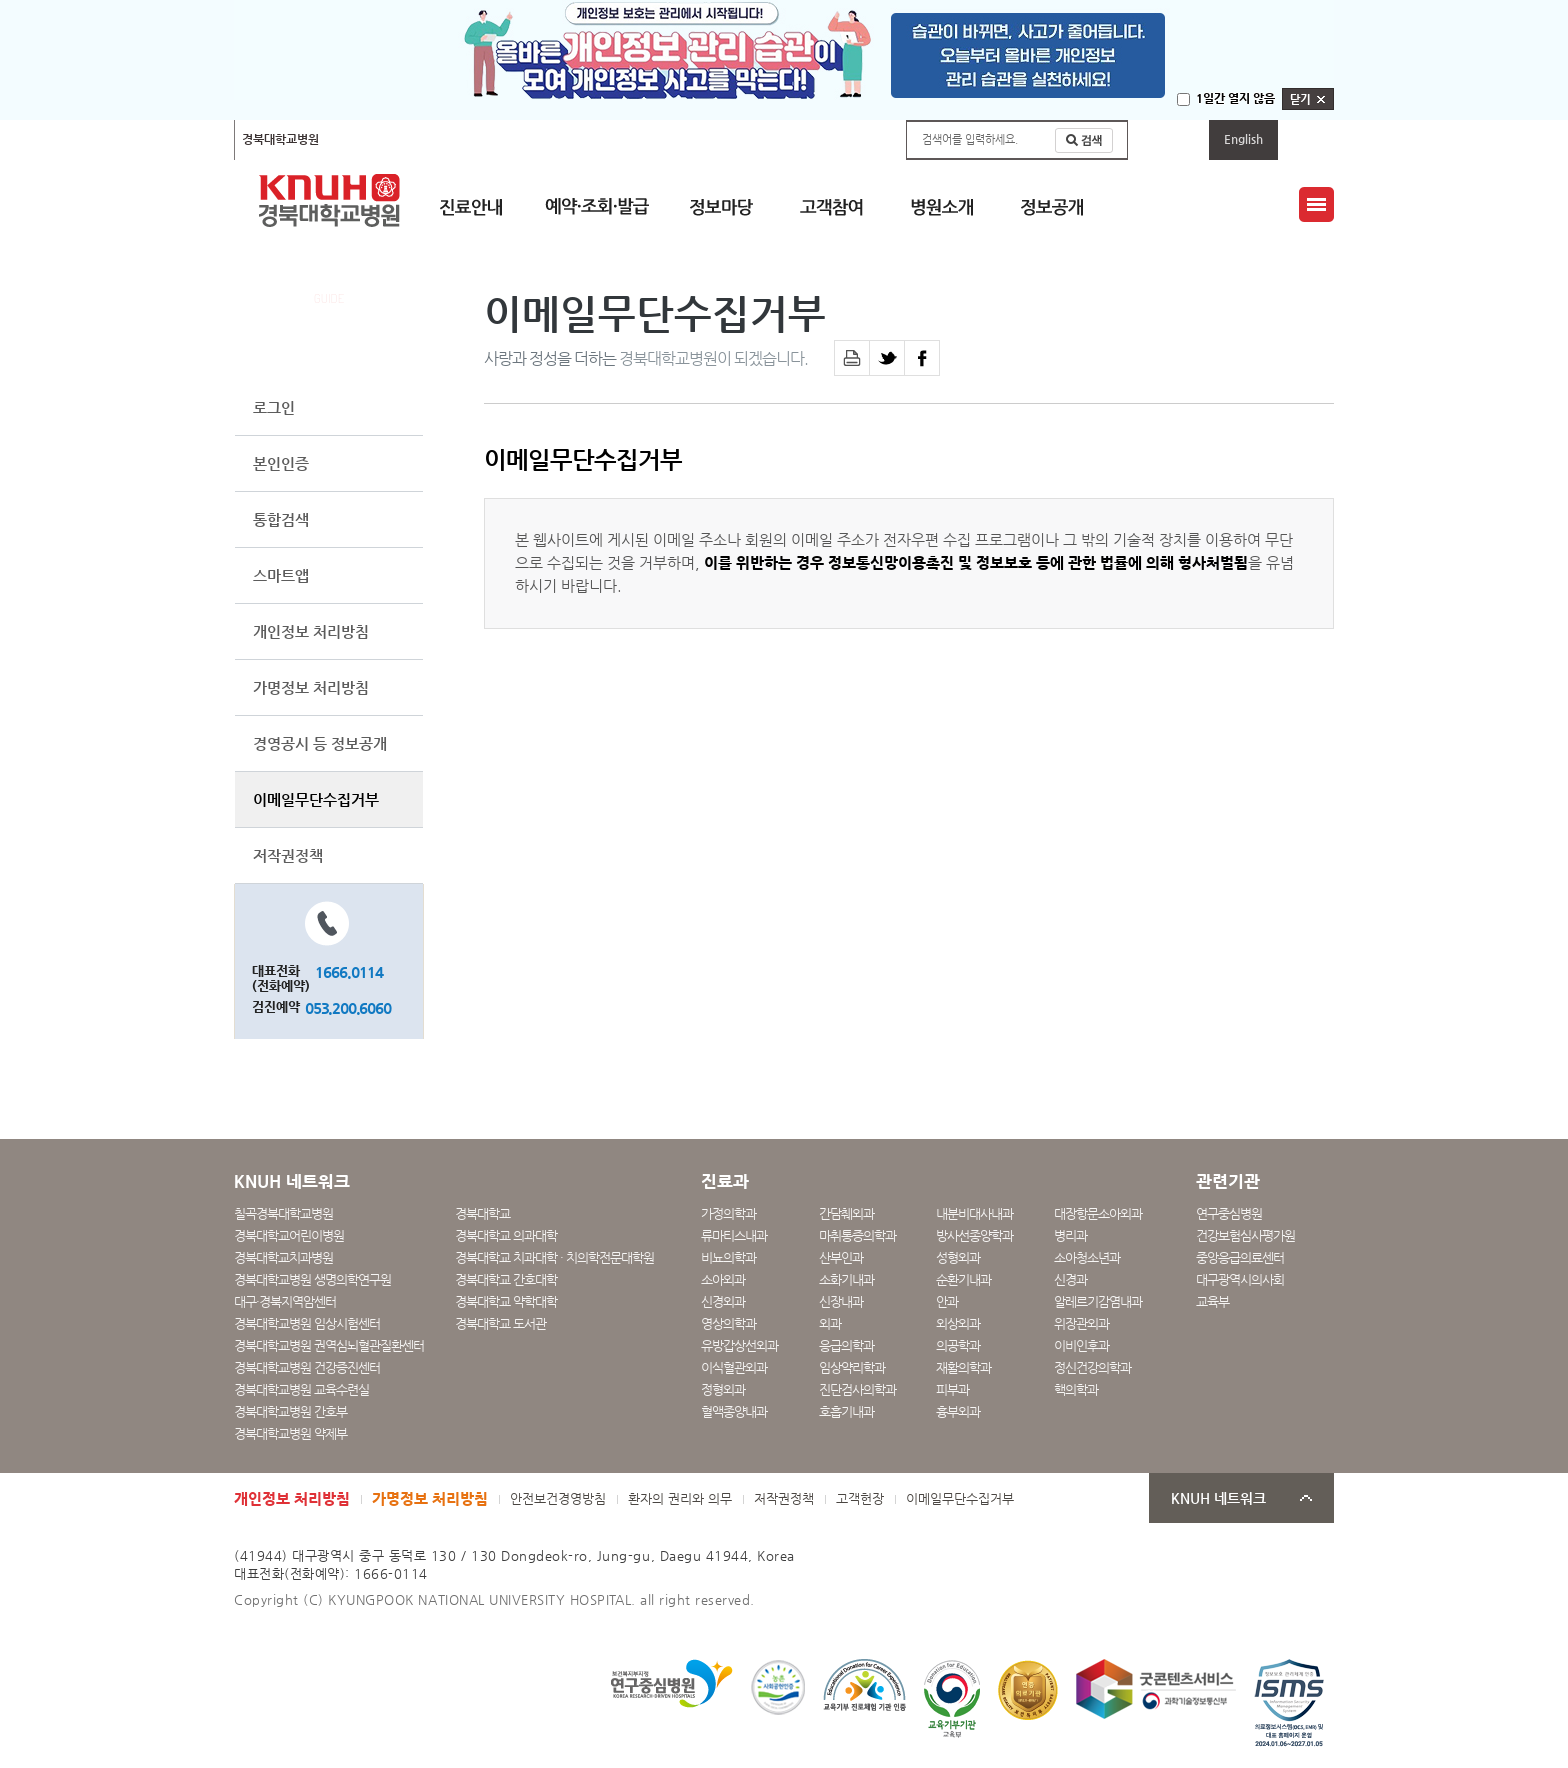 This screenshot has height=1768, width=1568. I want to click on 병리과, so click(1070, 1235).